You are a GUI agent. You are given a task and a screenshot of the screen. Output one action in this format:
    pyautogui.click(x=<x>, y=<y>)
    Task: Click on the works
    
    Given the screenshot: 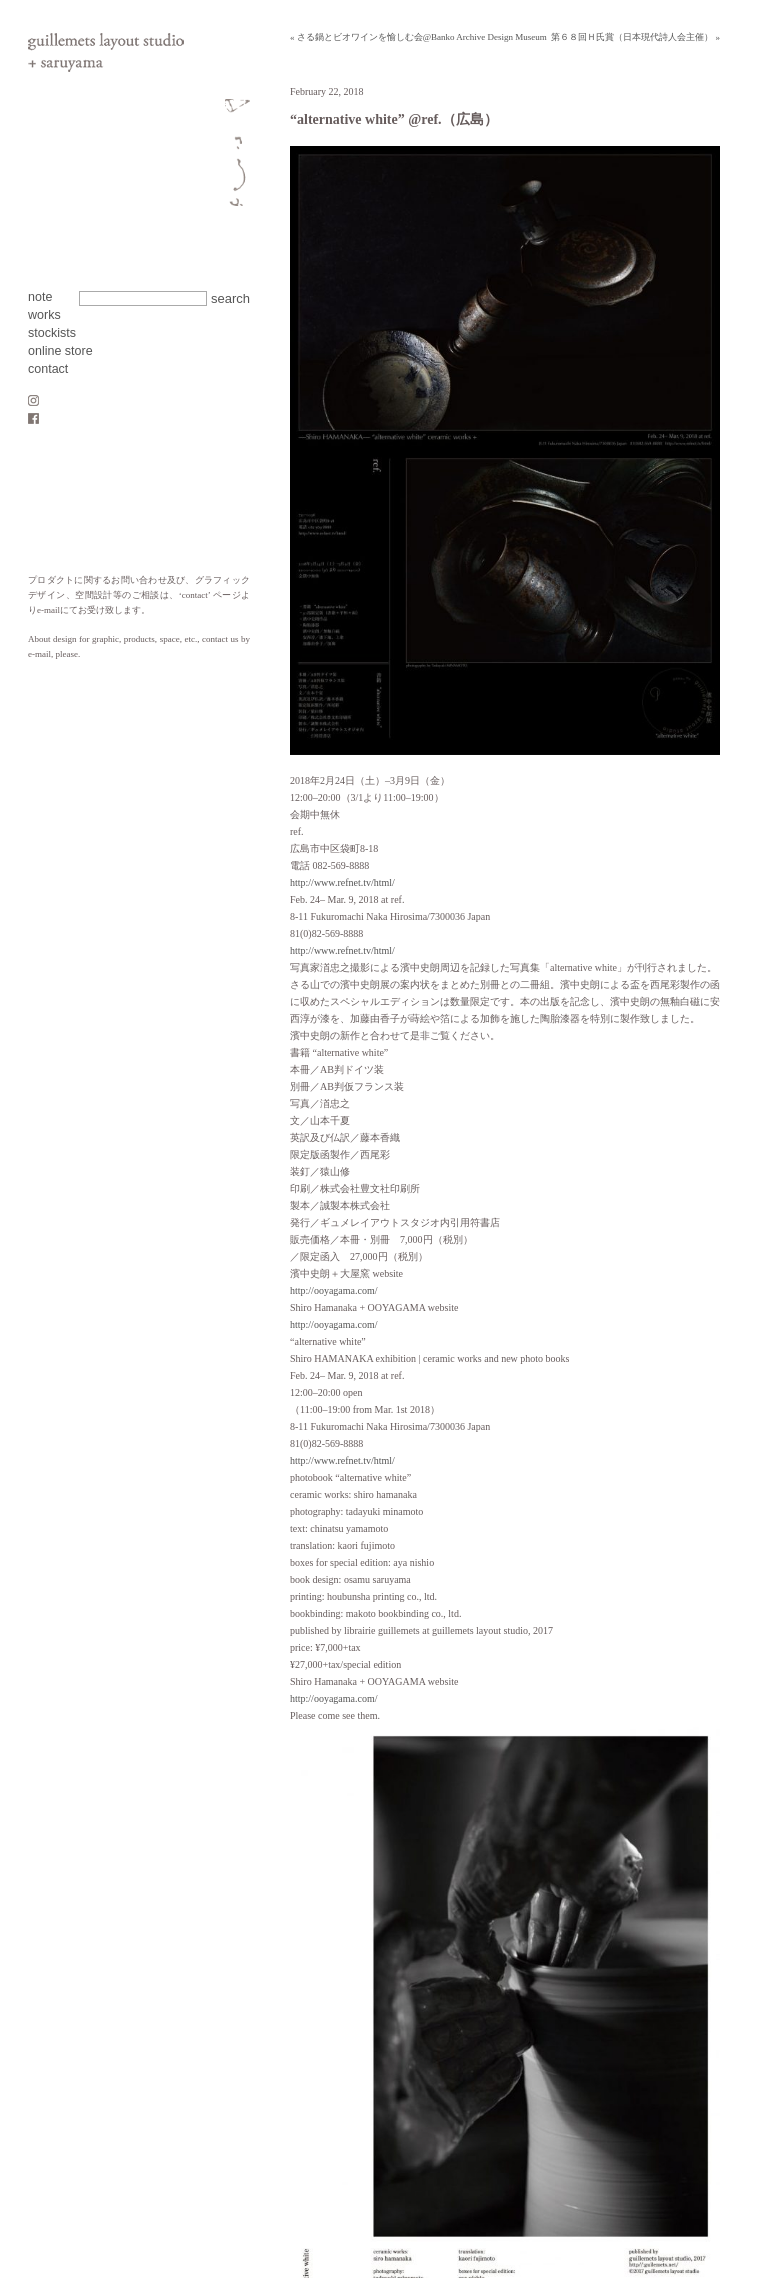 What is the action you would take?
    pyautogui.click(x=44, y=315)
    